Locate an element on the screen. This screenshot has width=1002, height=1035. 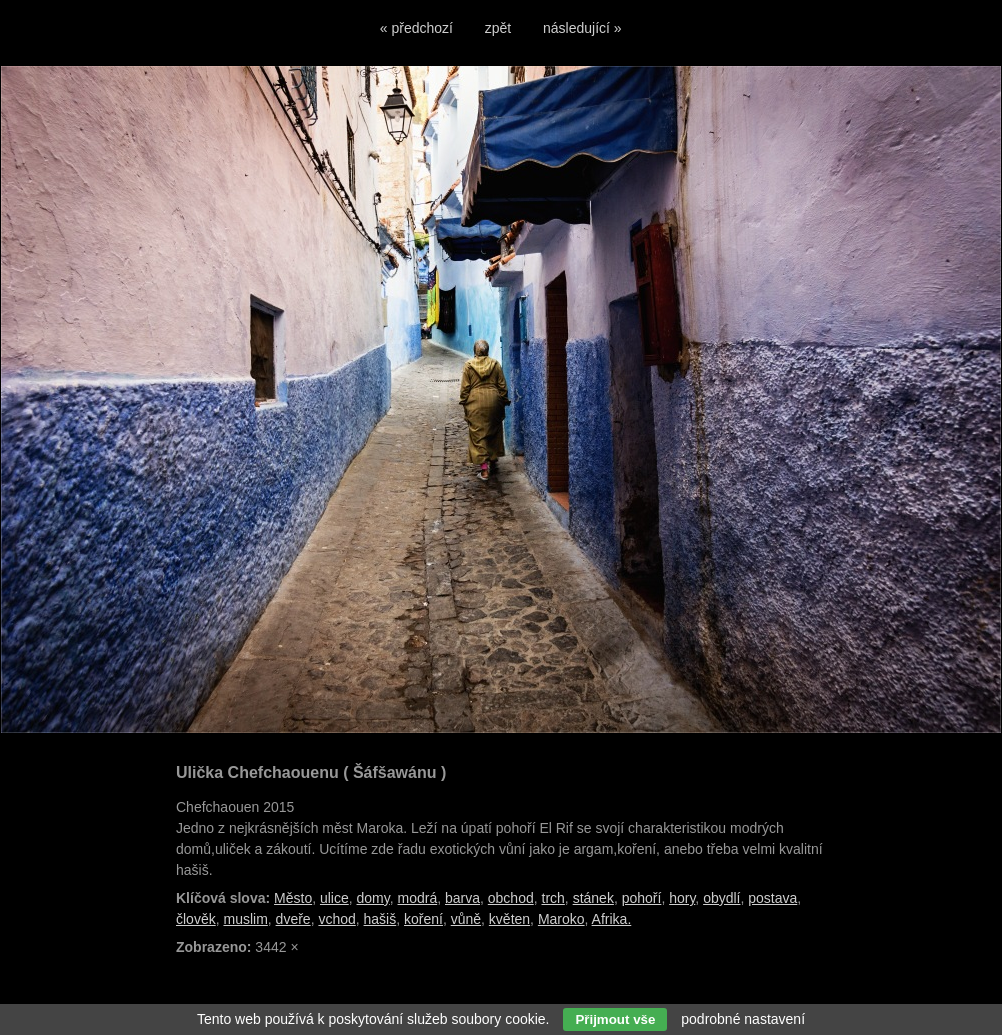
modrá is located at coordinates (418, 898).